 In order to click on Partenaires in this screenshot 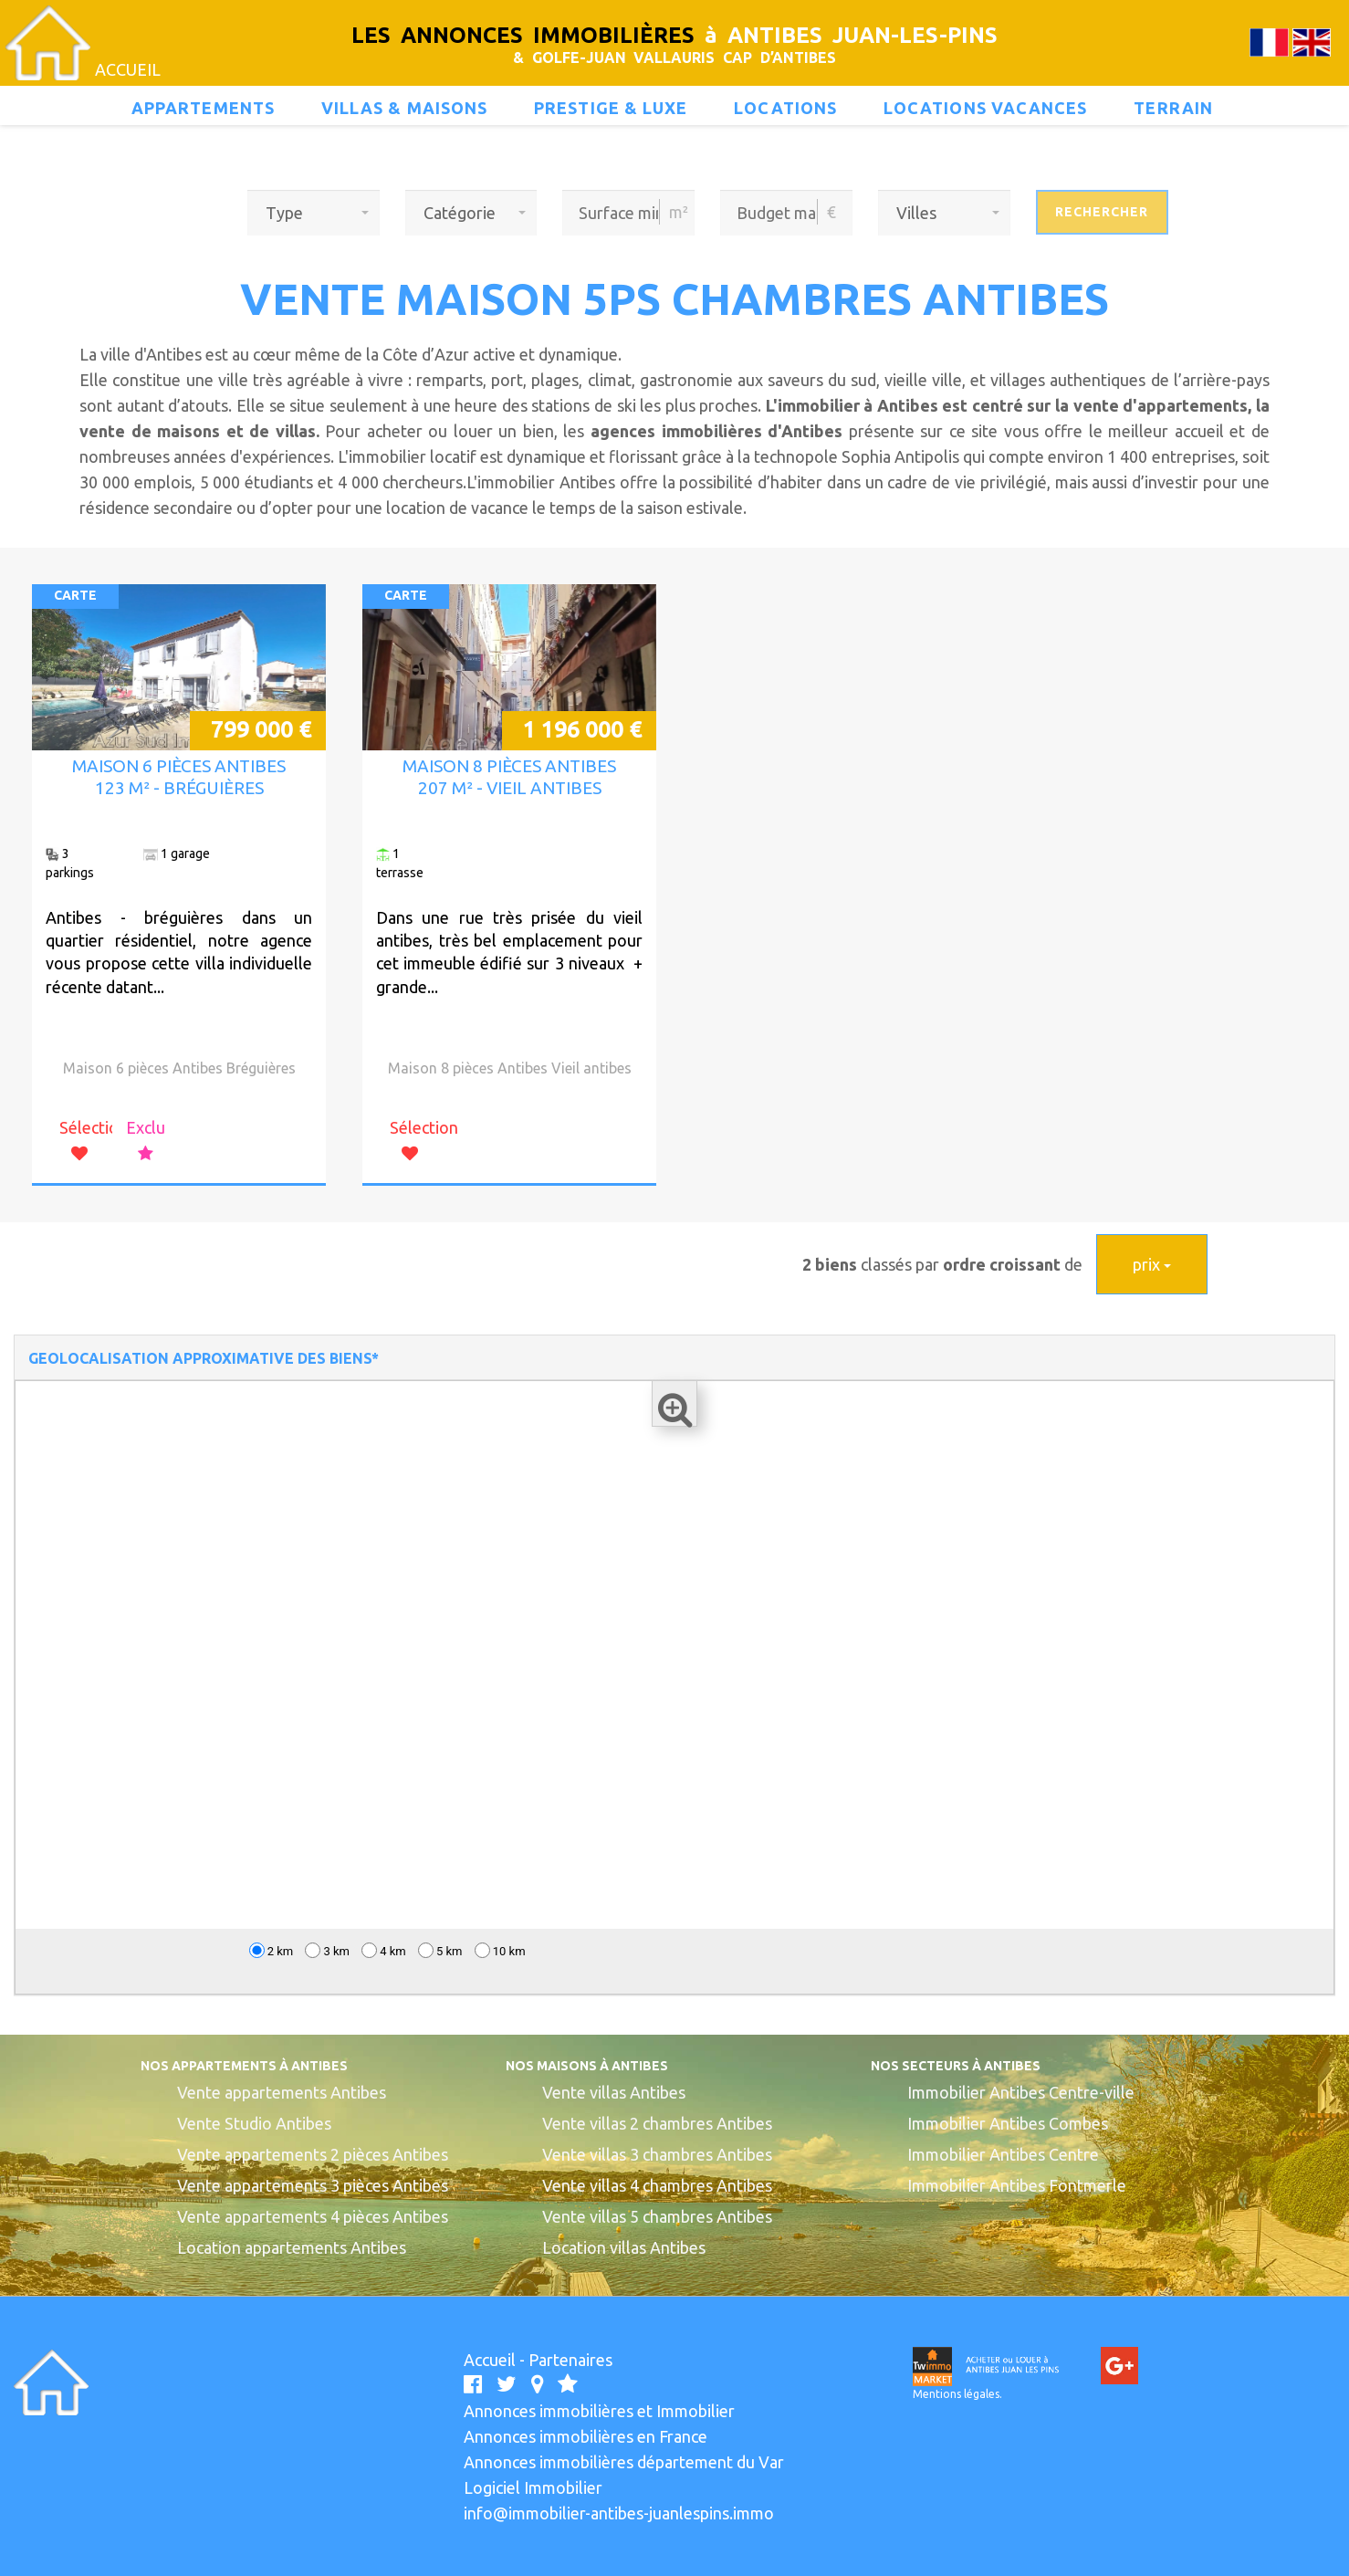, I will do `click(570, 2360)`.